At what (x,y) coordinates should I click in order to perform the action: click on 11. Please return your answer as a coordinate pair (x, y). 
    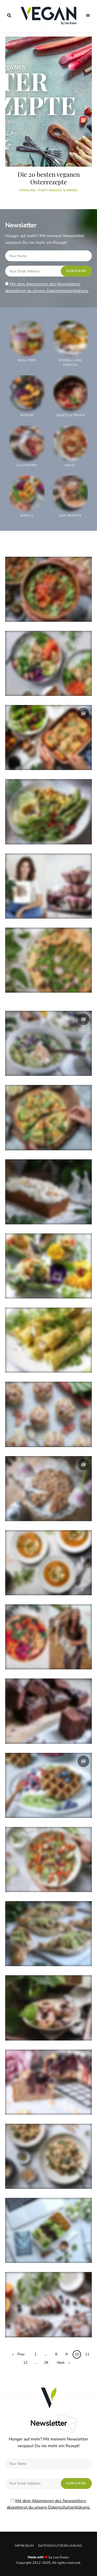
    Looking at the image, I should click on (87, 2354).